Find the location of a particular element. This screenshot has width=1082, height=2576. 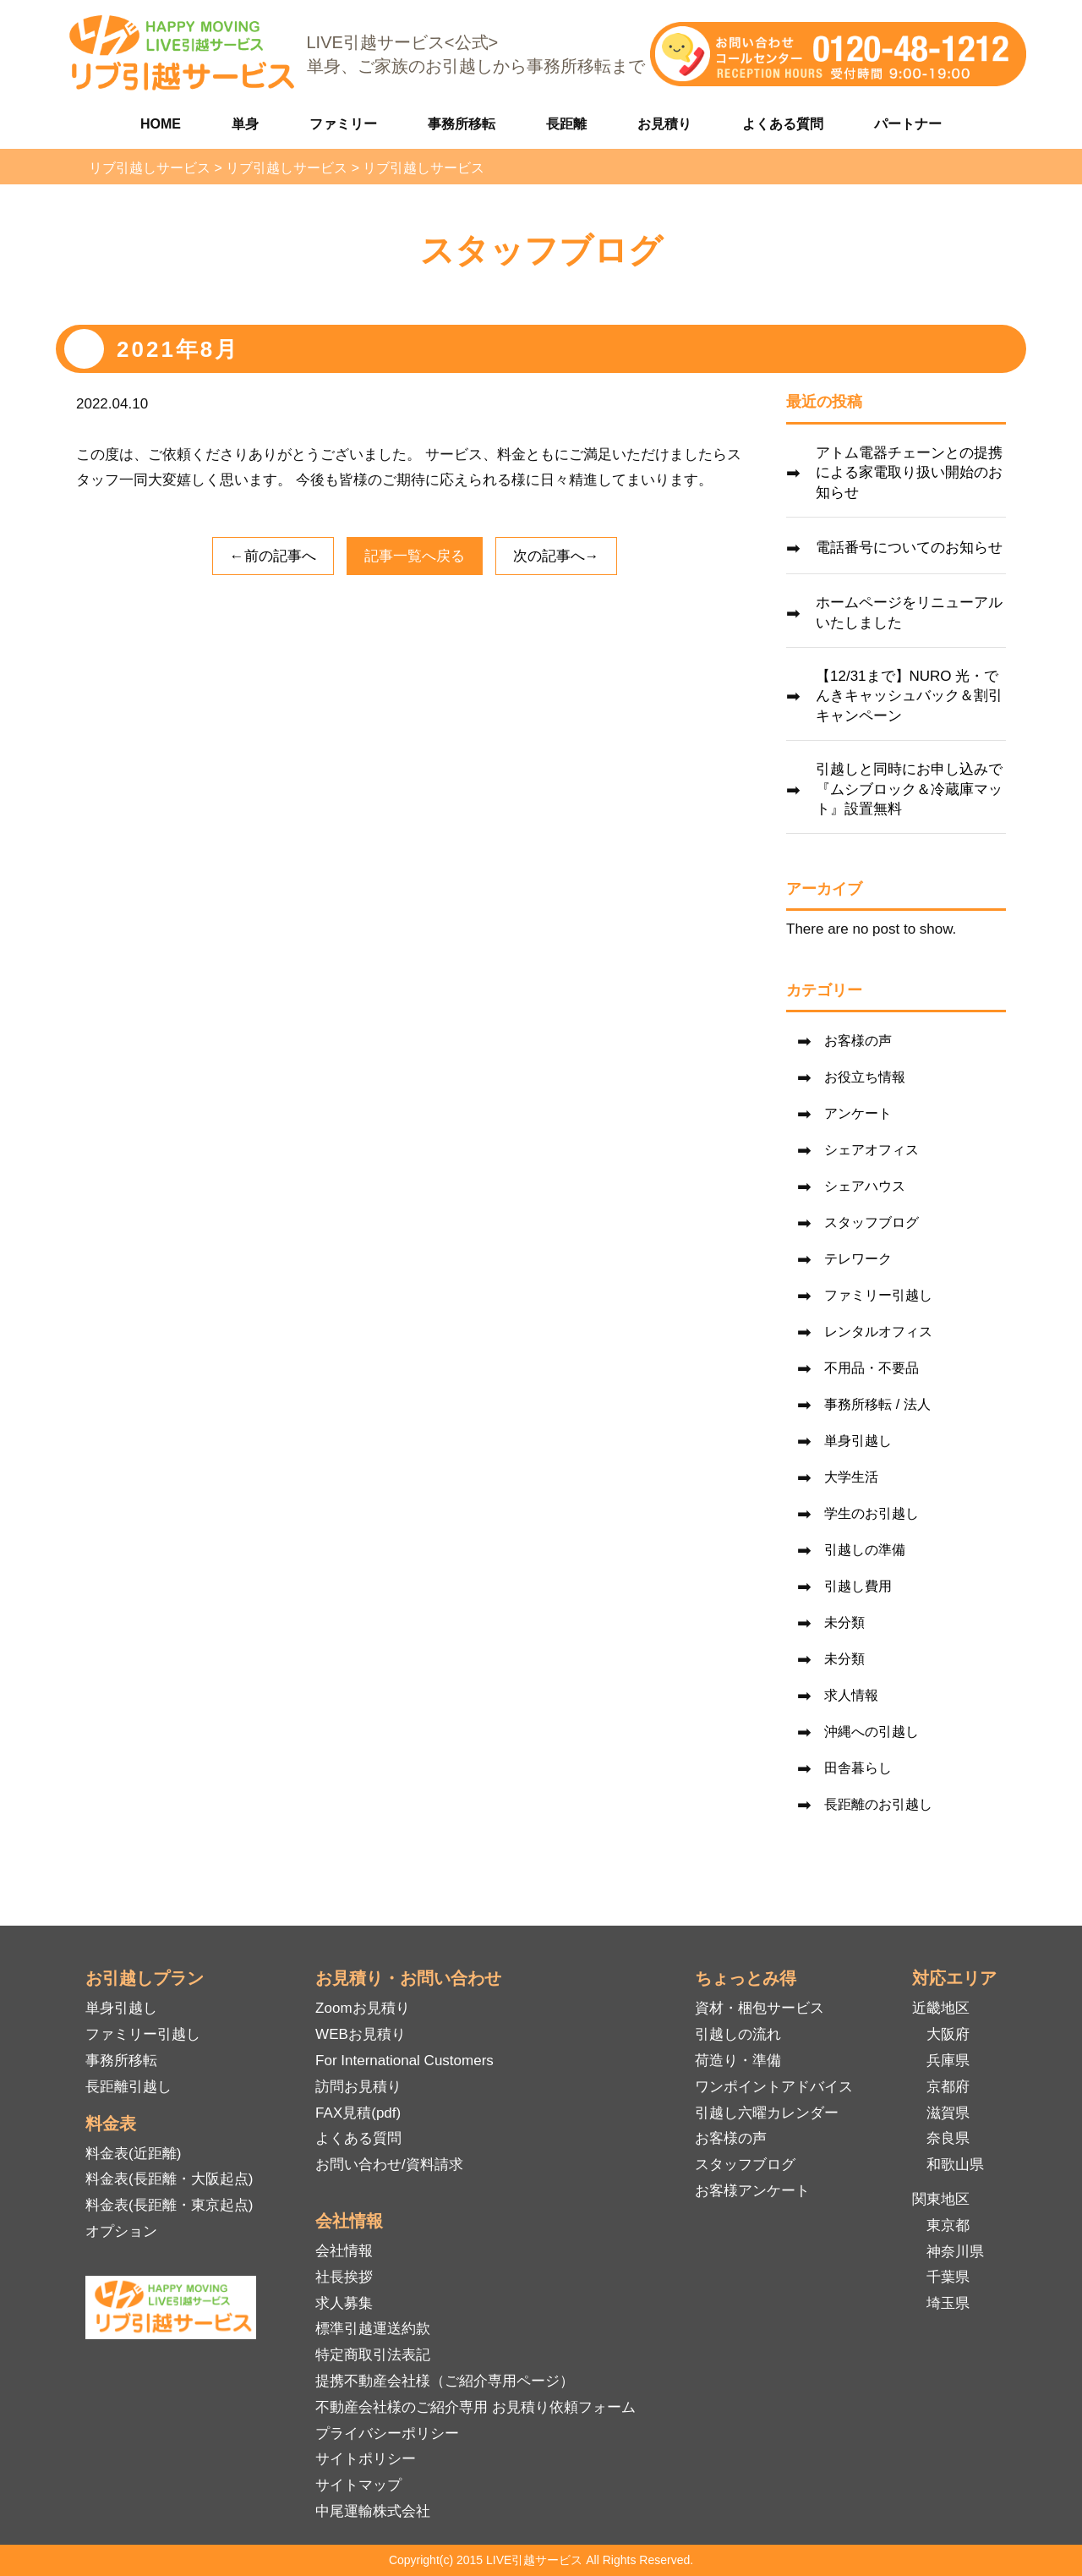

お問い合わせ/資料請求 is located at coordinates (389, 2165).